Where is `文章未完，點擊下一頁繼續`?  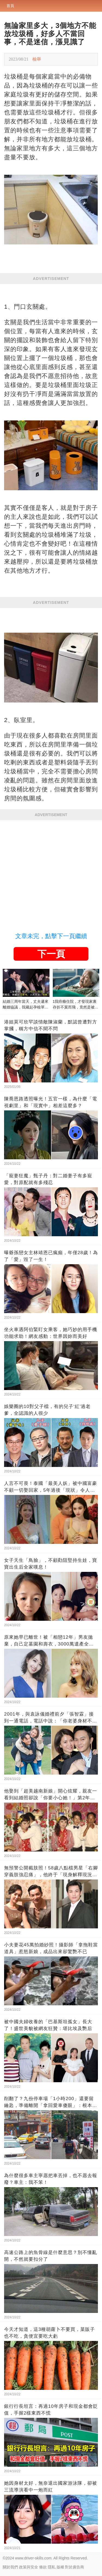 文章未完，點擊下一頁繼續 is located at coordinates (51, 936).